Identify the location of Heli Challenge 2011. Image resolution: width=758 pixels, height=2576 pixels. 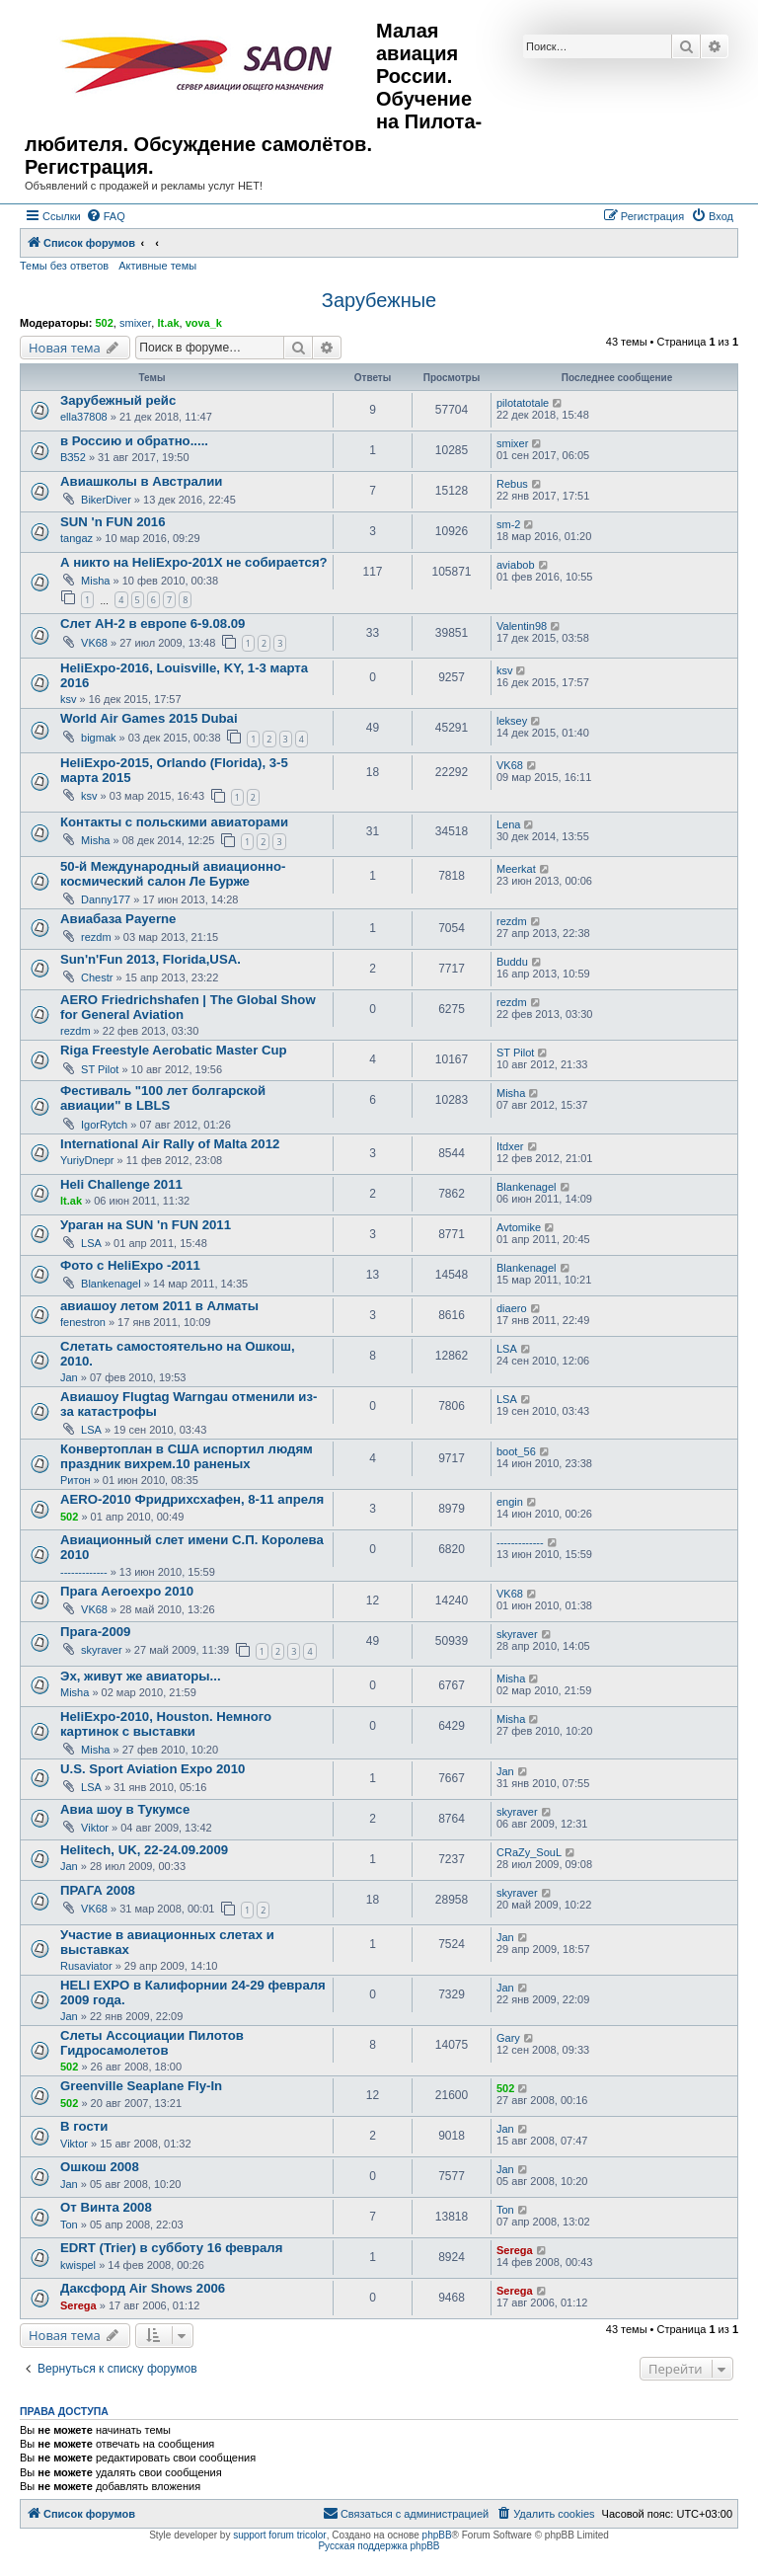
(121, 1184).